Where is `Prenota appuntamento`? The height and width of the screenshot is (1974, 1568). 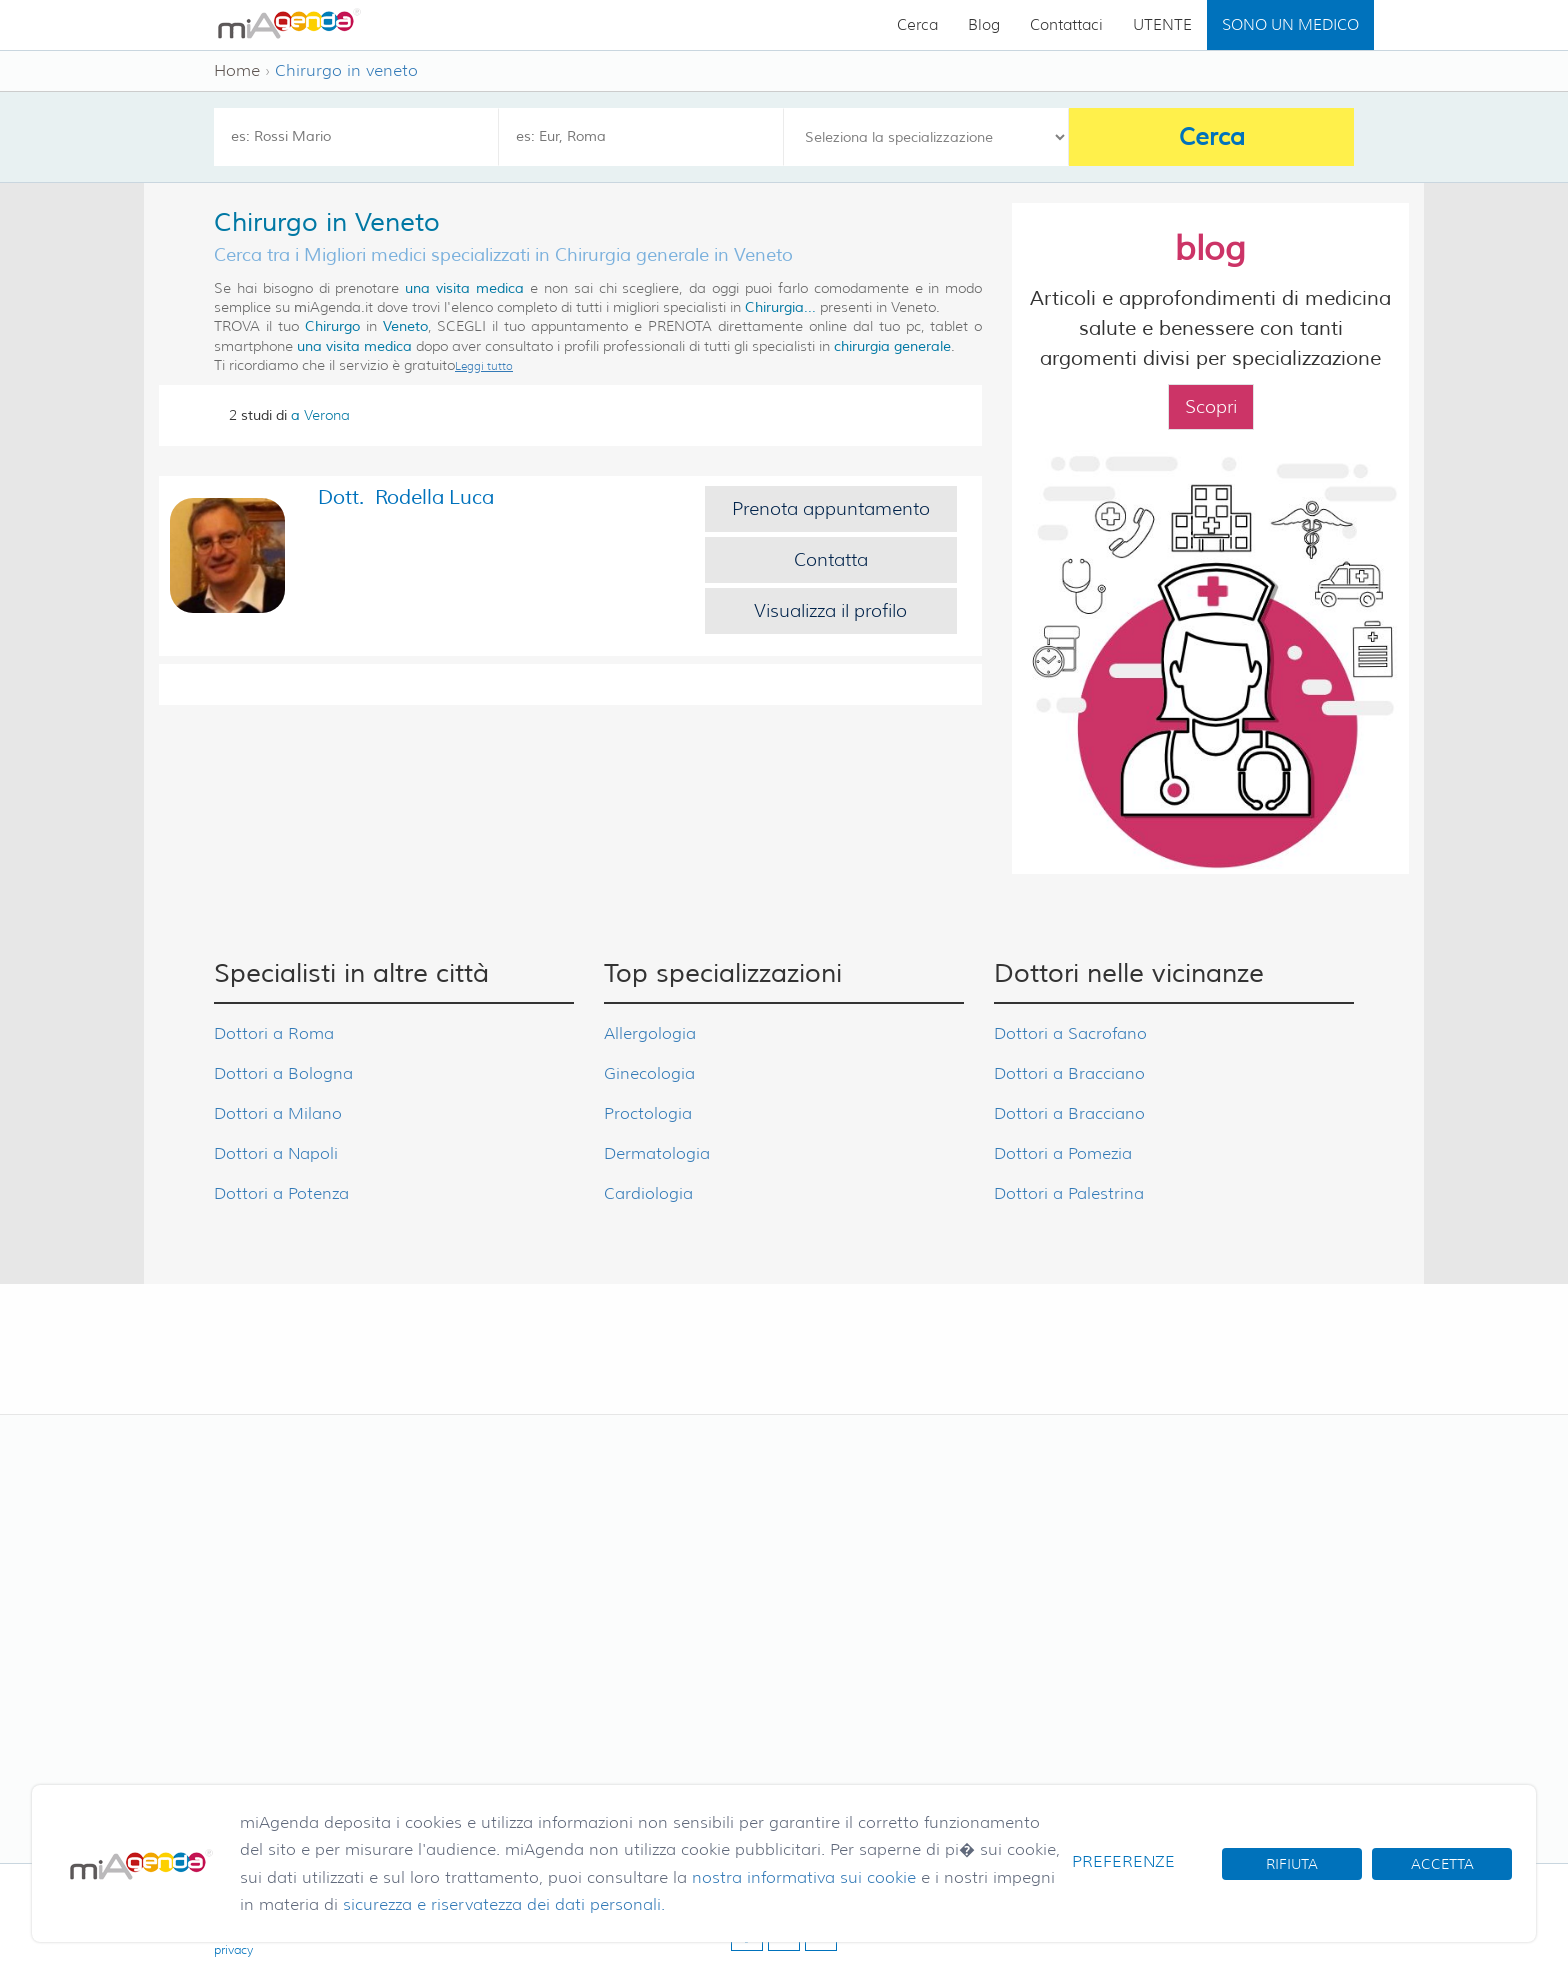
Prenota appuntamento is located at coordinates (831, 509).